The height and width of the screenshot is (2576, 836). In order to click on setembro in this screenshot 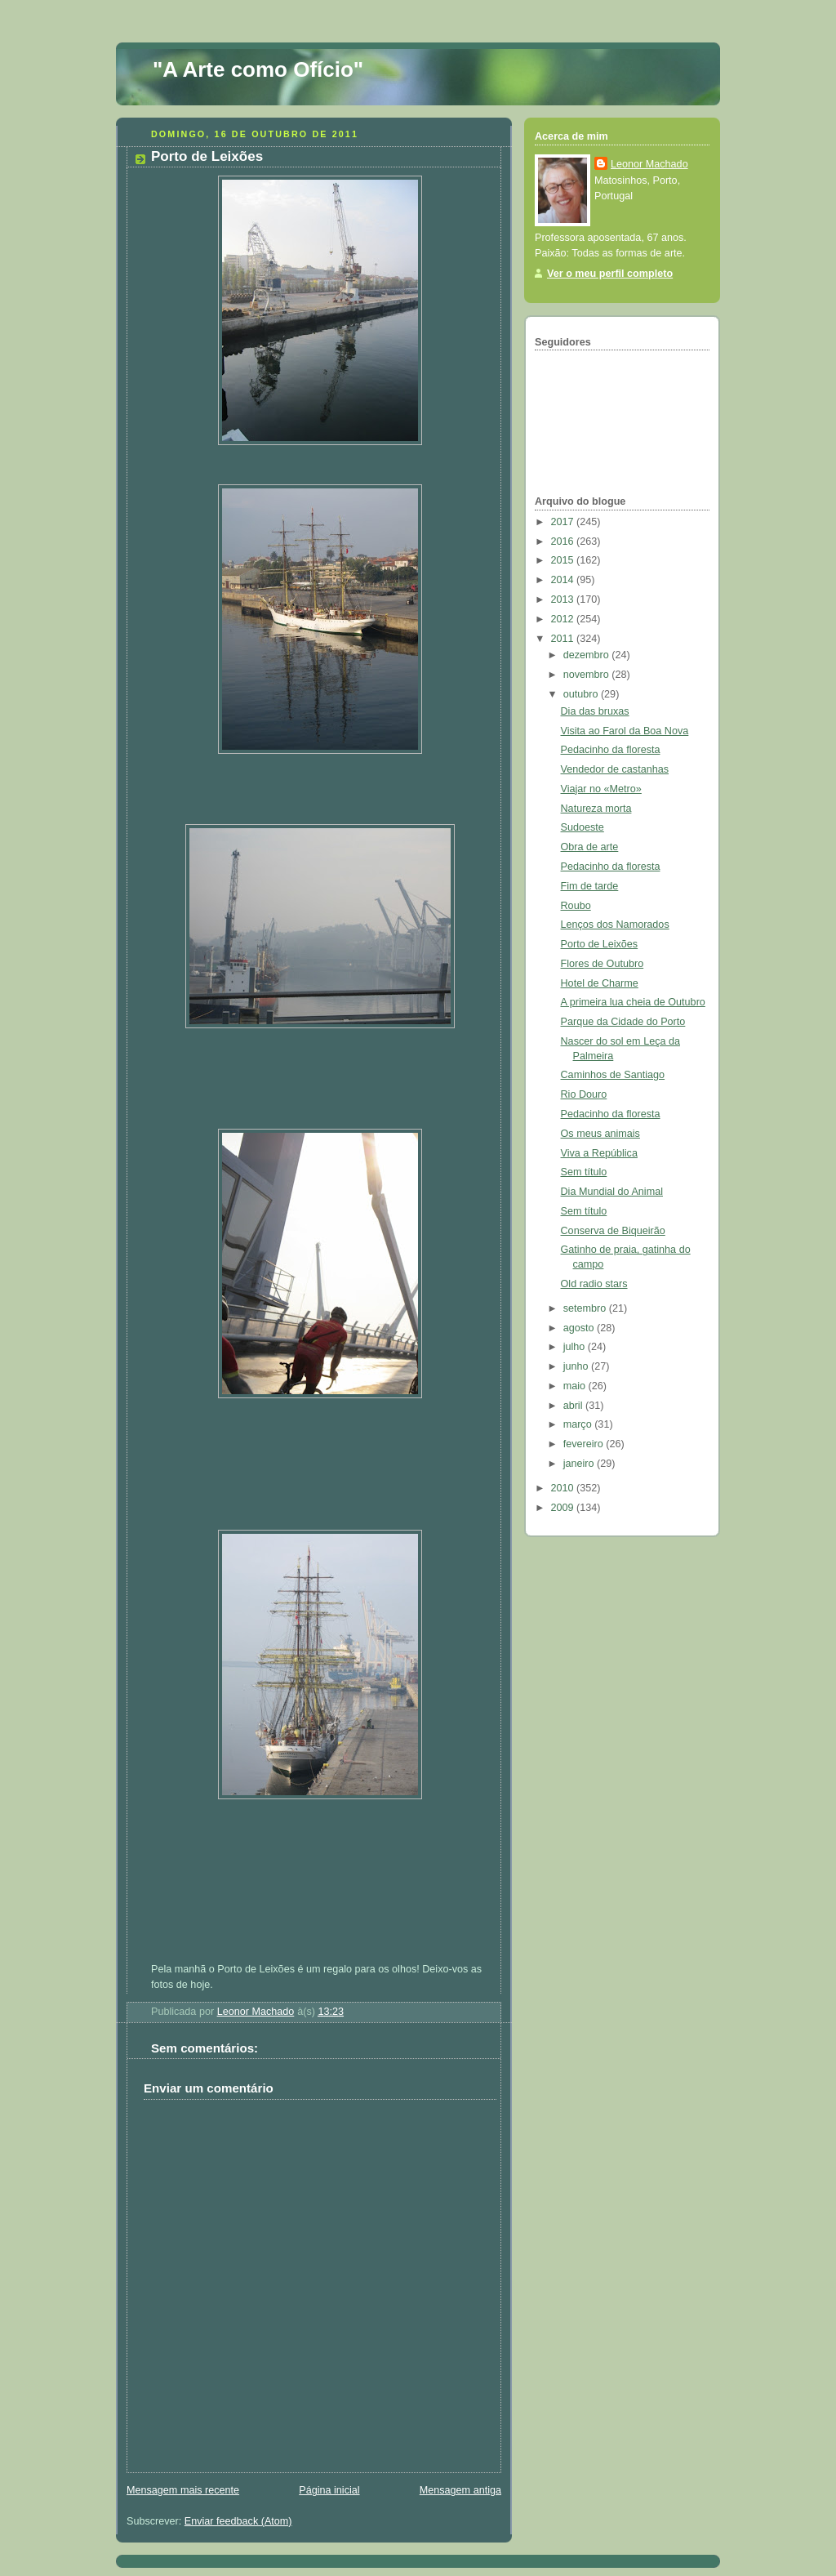, I will do `click(586, 1308)`.